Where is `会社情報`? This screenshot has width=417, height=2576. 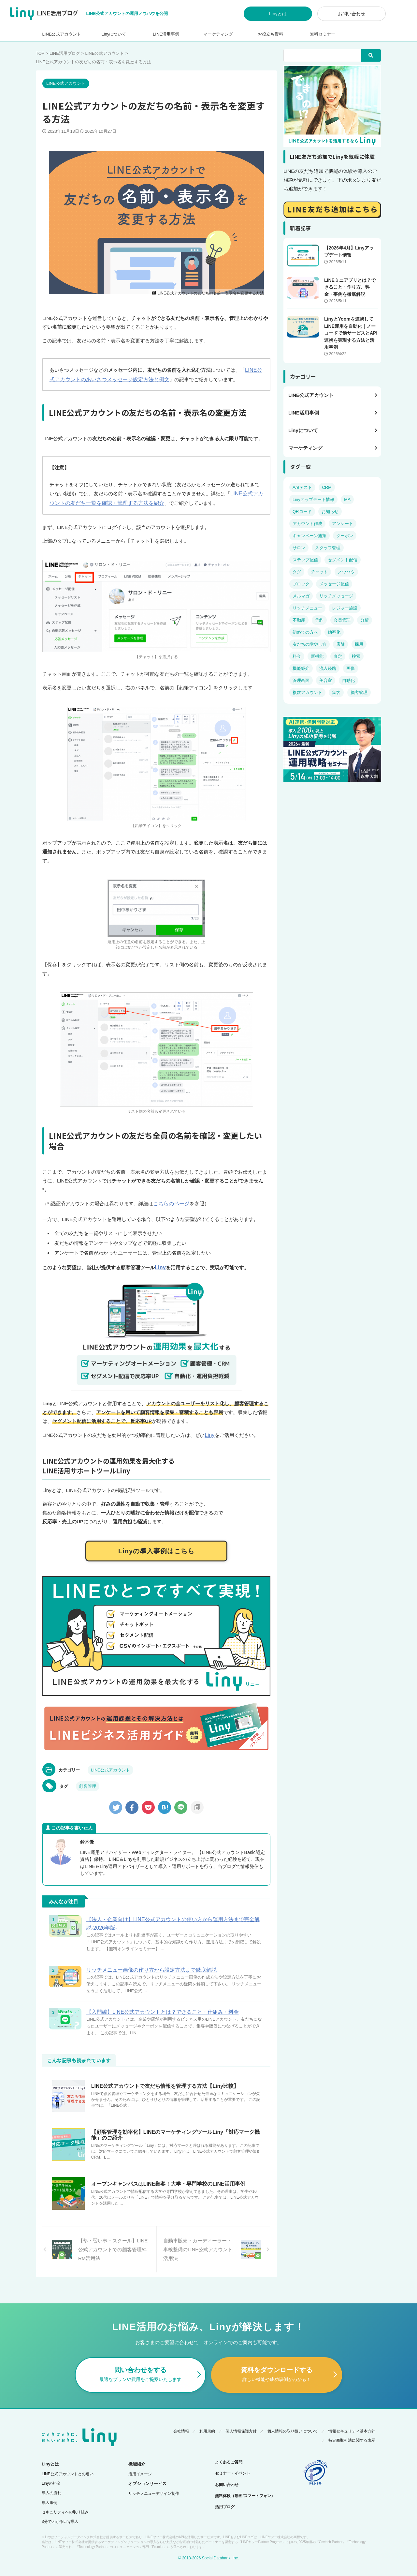 会社情報 is located at coordinates (181, 2420).